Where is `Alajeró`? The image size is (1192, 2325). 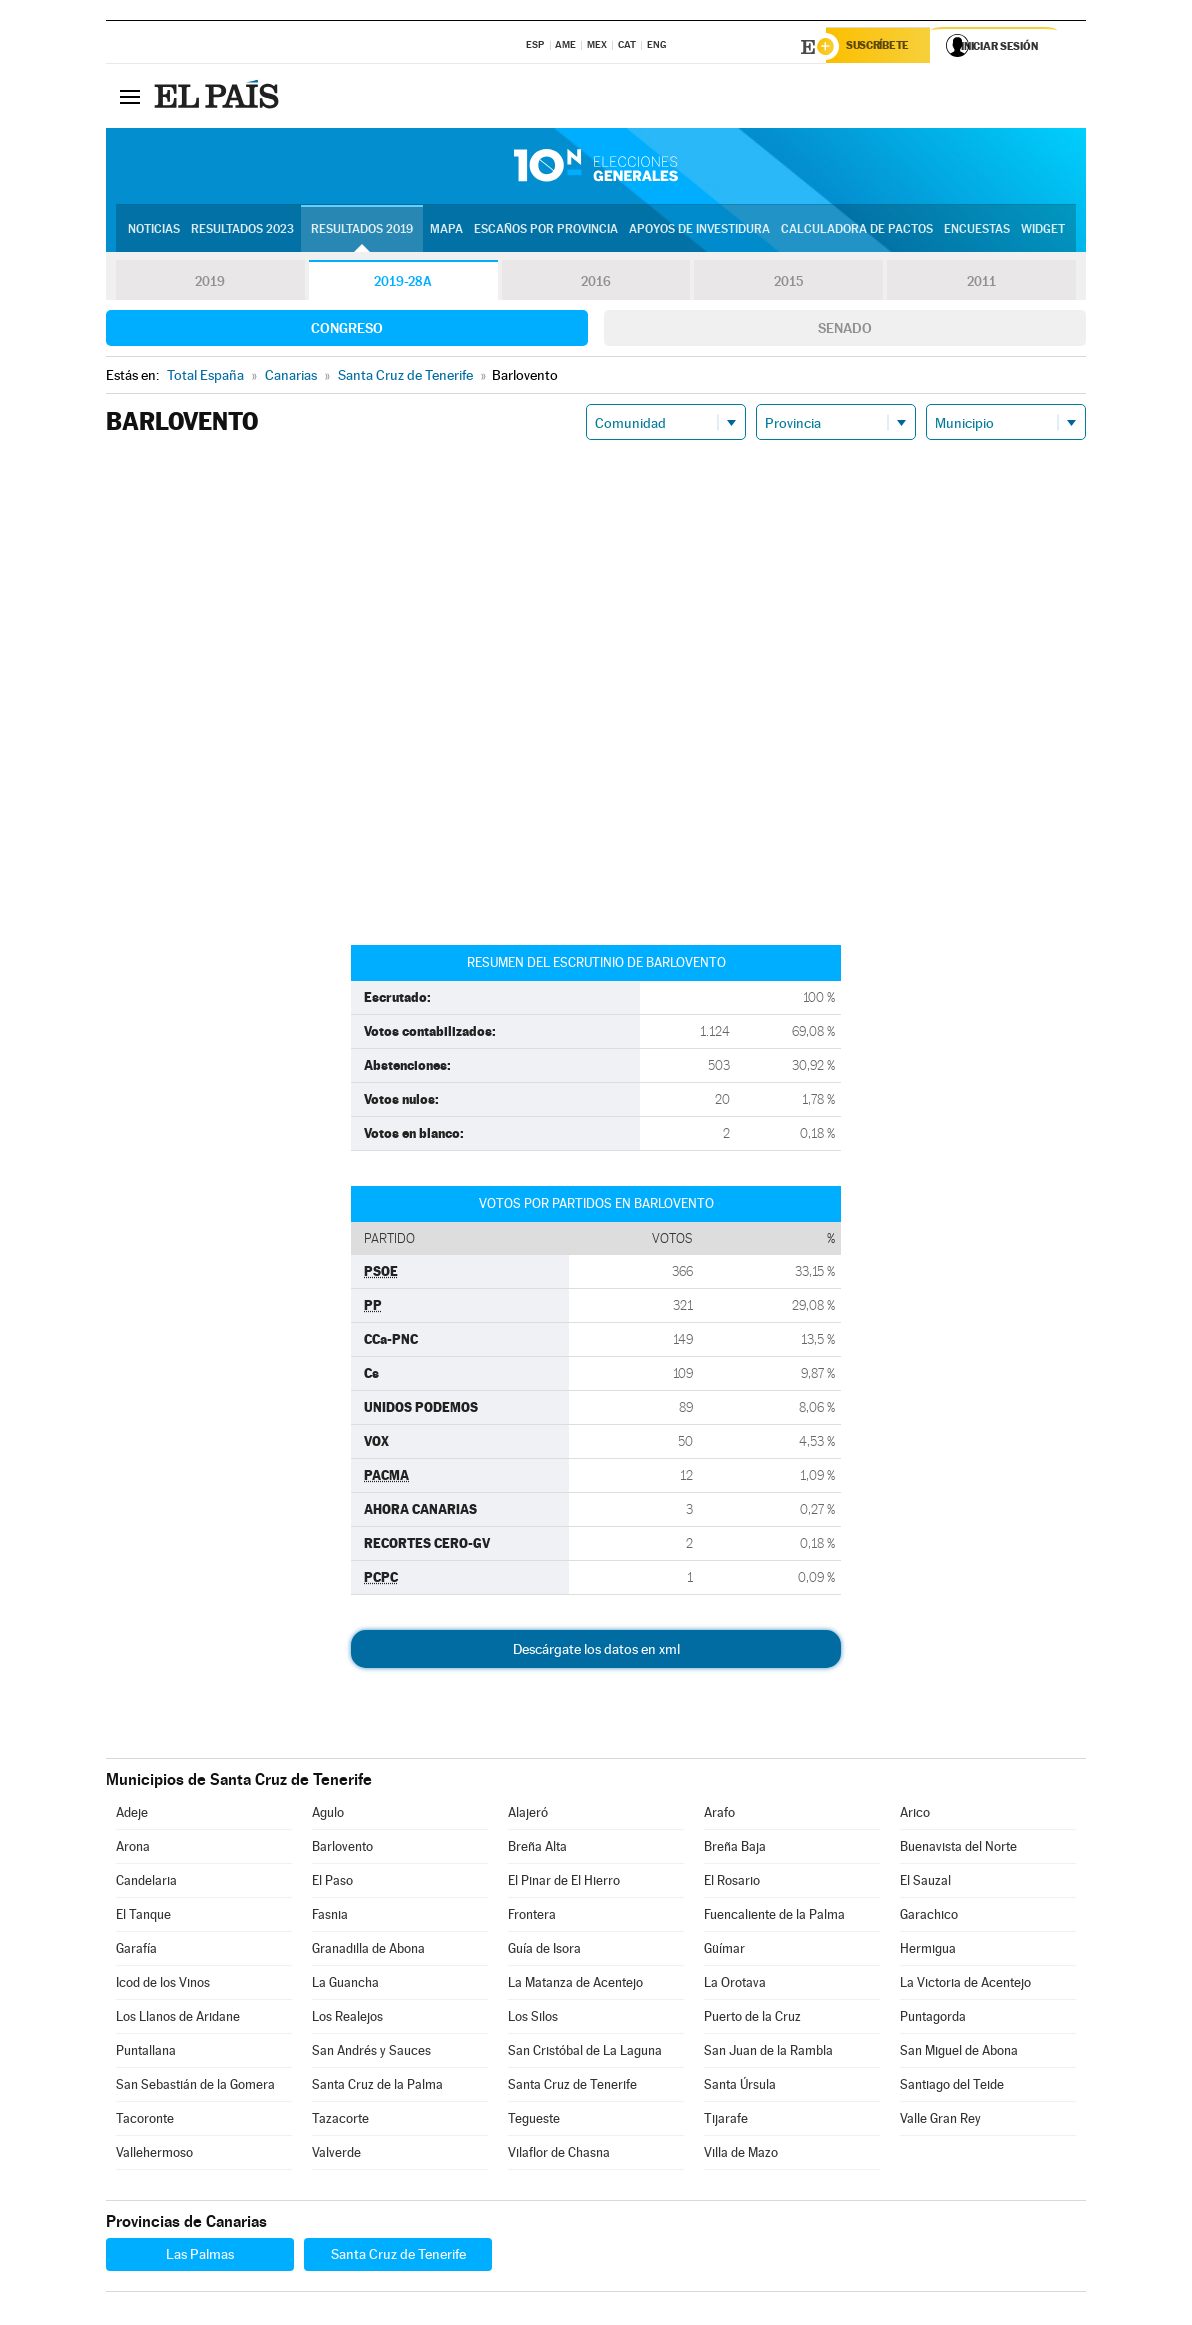 Alajeró is located at coordinates (528, 1815).